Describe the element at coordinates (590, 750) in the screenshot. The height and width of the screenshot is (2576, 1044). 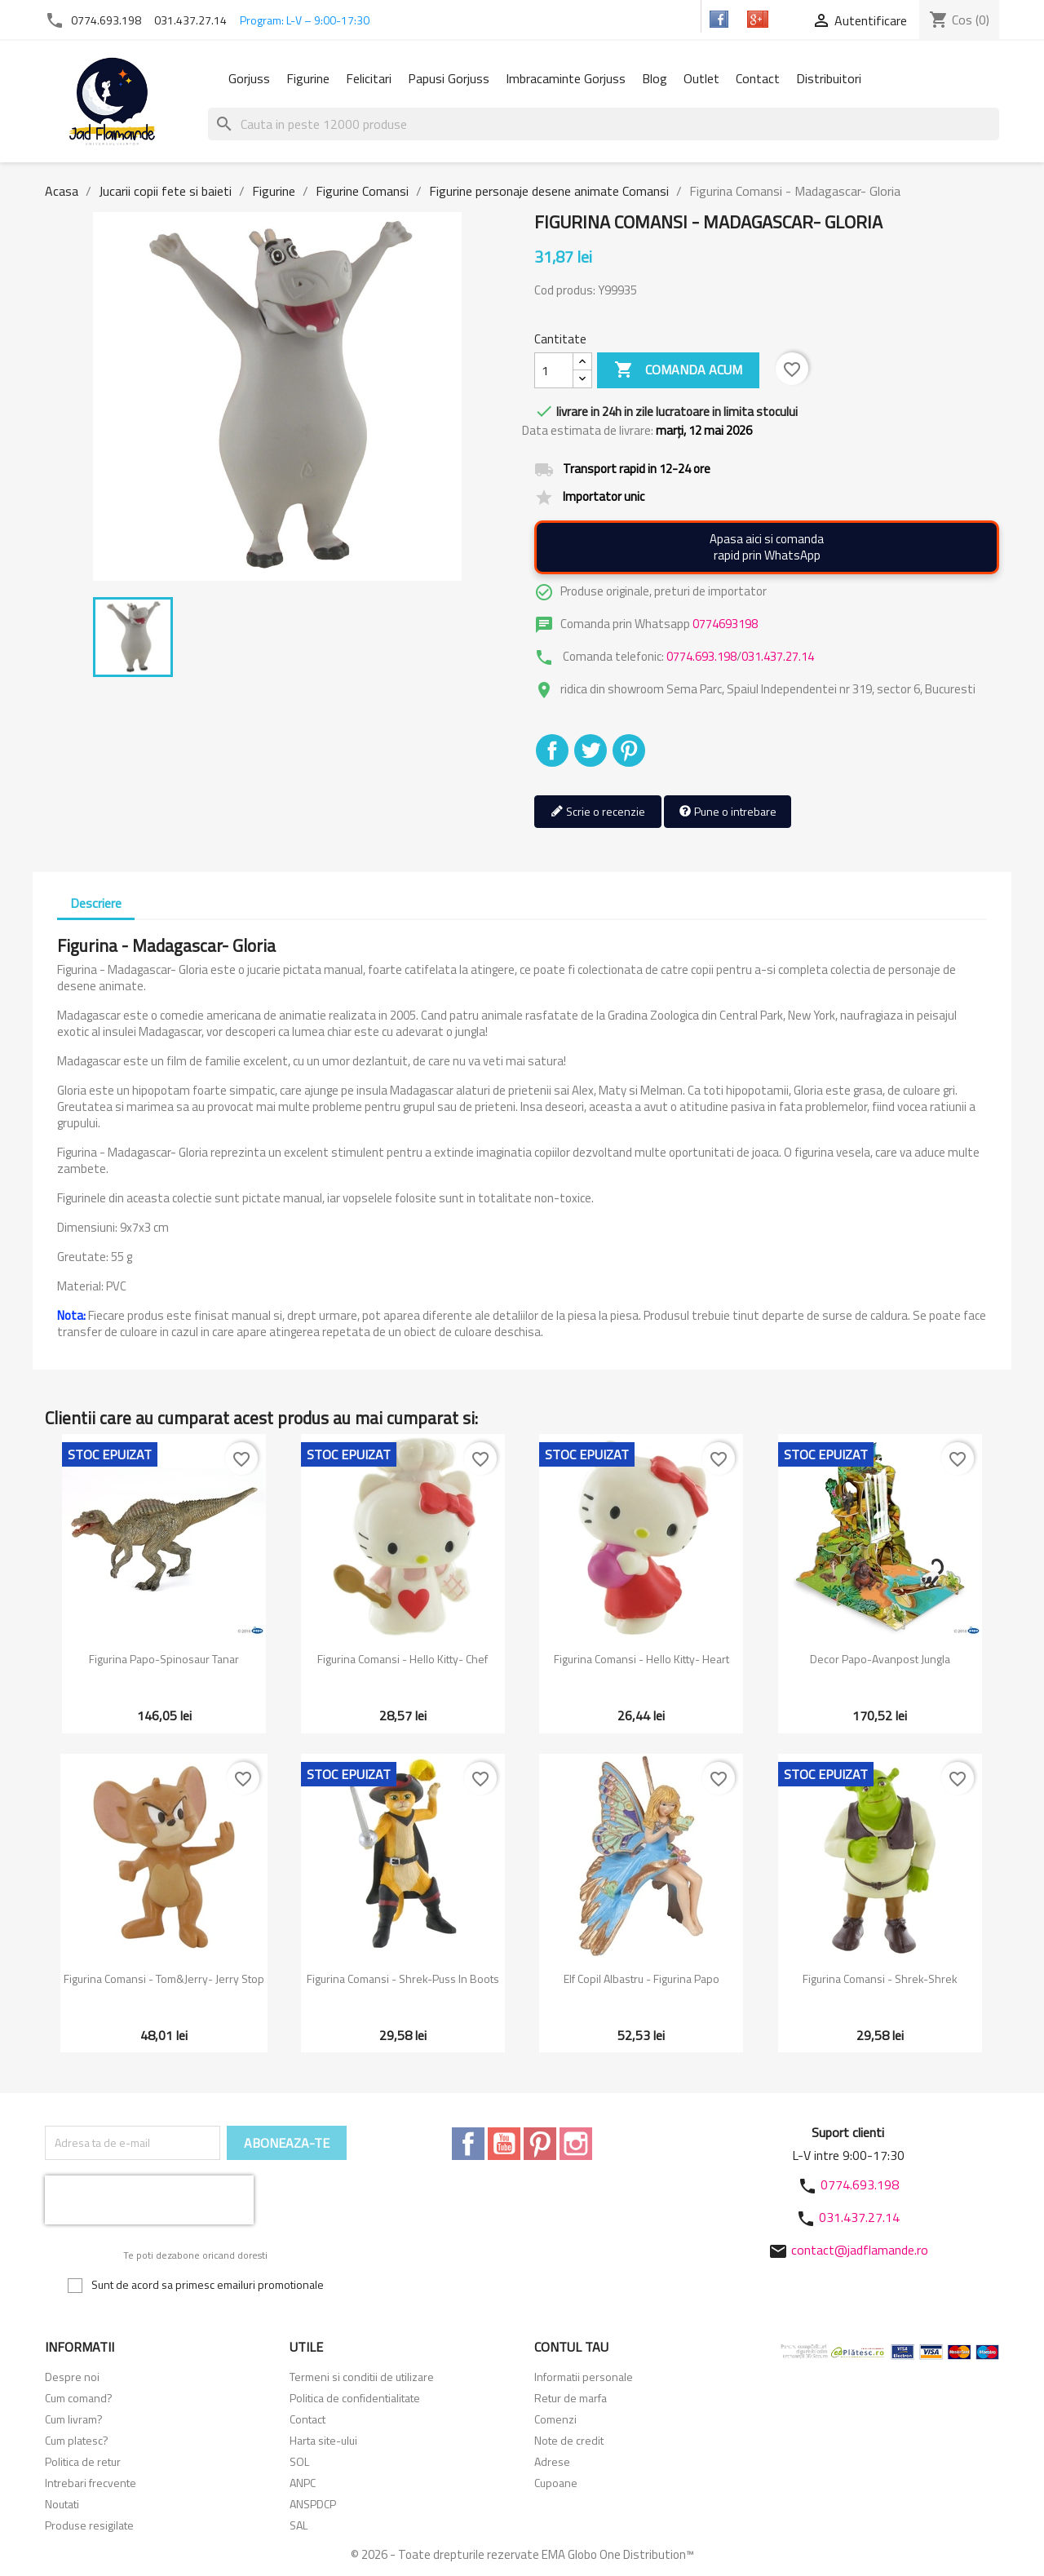
I see `Tweet` at that location.